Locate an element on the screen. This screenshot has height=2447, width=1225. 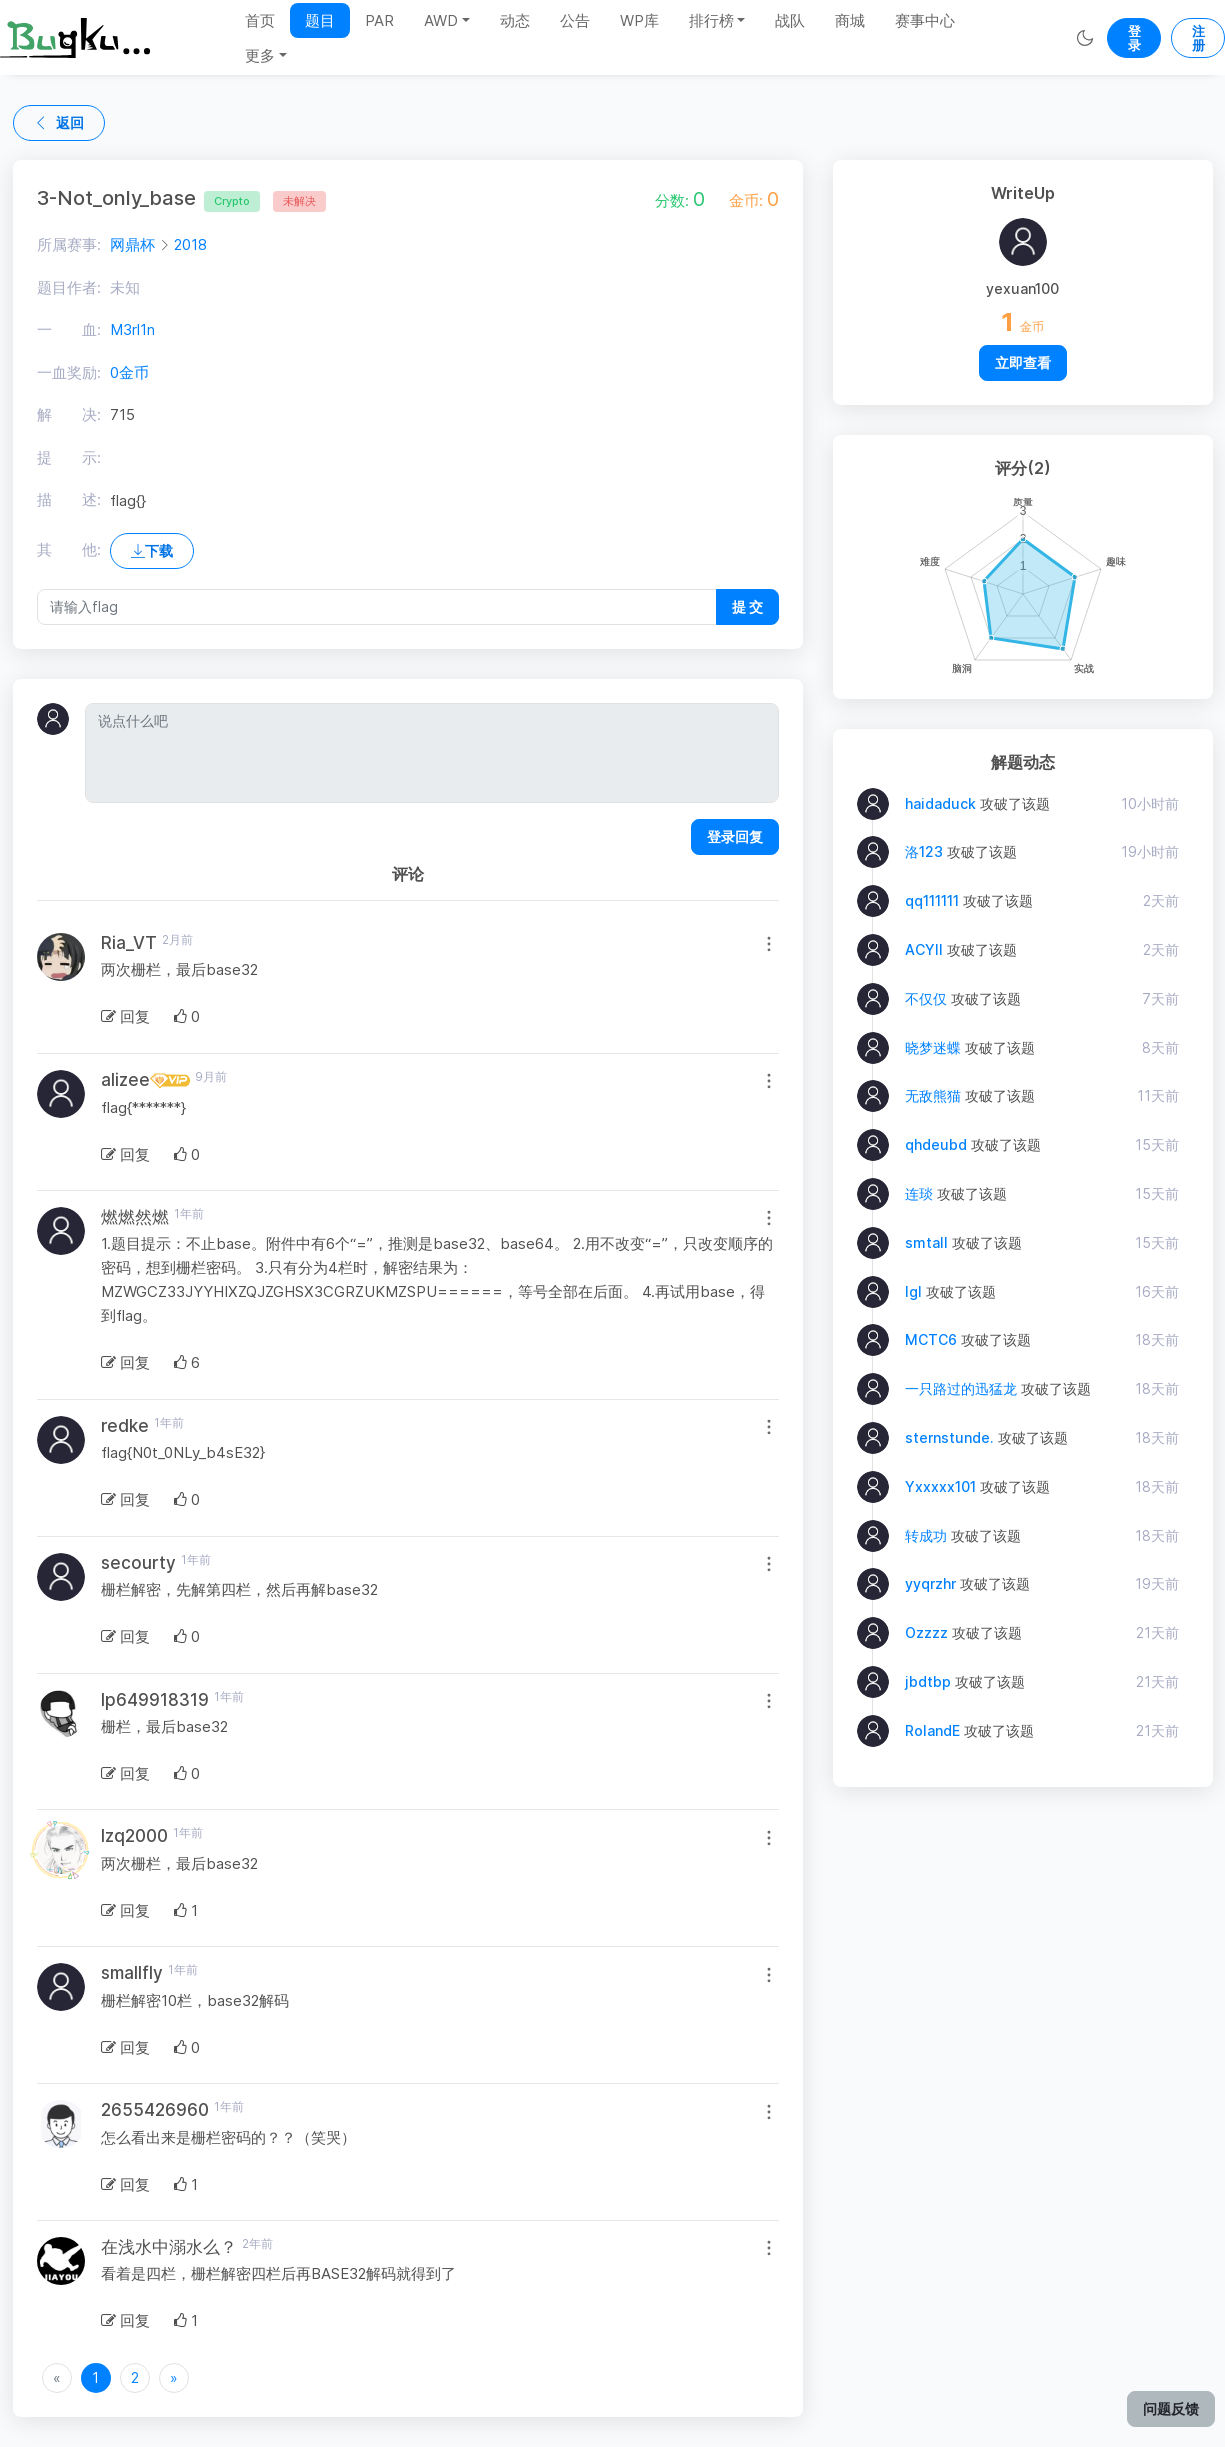
不仅仅 is located at coordinates (926, 998).